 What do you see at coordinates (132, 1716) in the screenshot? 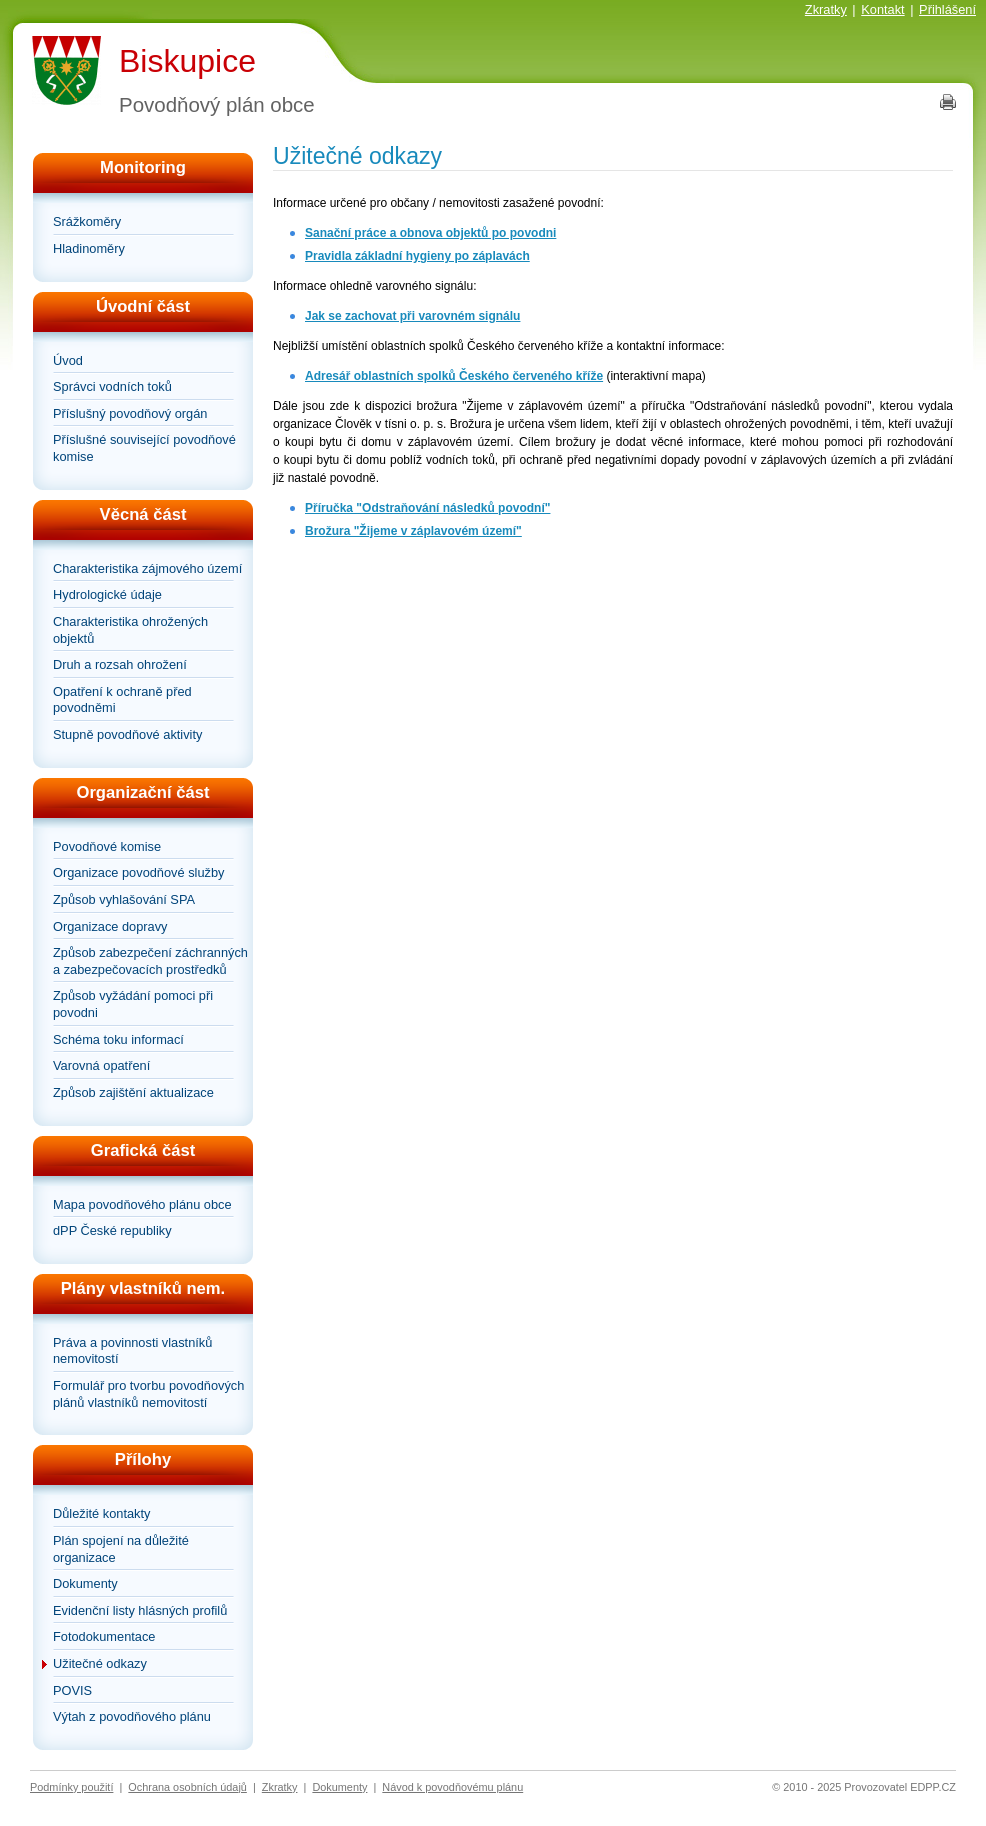
I see `Výtah z povodňového plánu` at bounding box center [132, 1716].